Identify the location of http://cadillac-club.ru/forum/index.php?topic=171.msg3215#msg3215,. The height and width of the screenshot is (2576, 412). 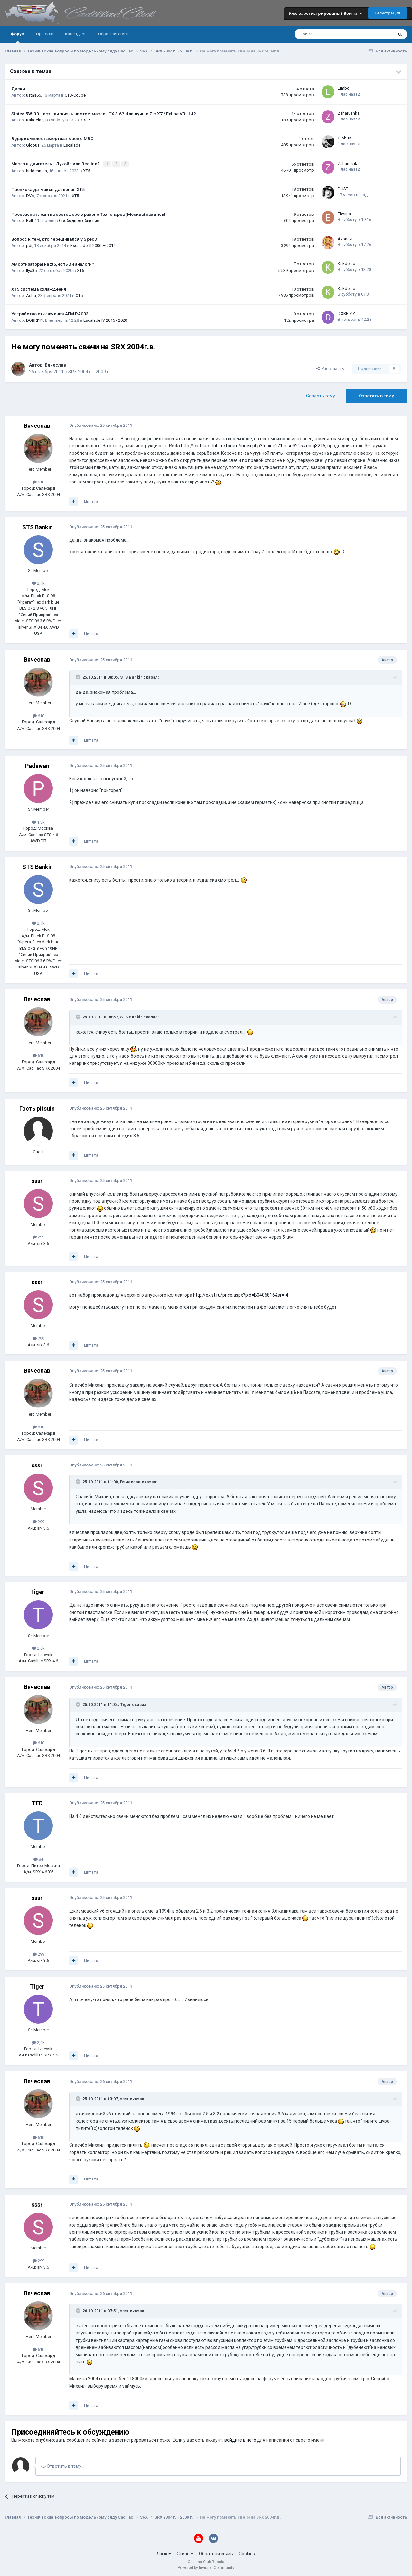
(253, 445).